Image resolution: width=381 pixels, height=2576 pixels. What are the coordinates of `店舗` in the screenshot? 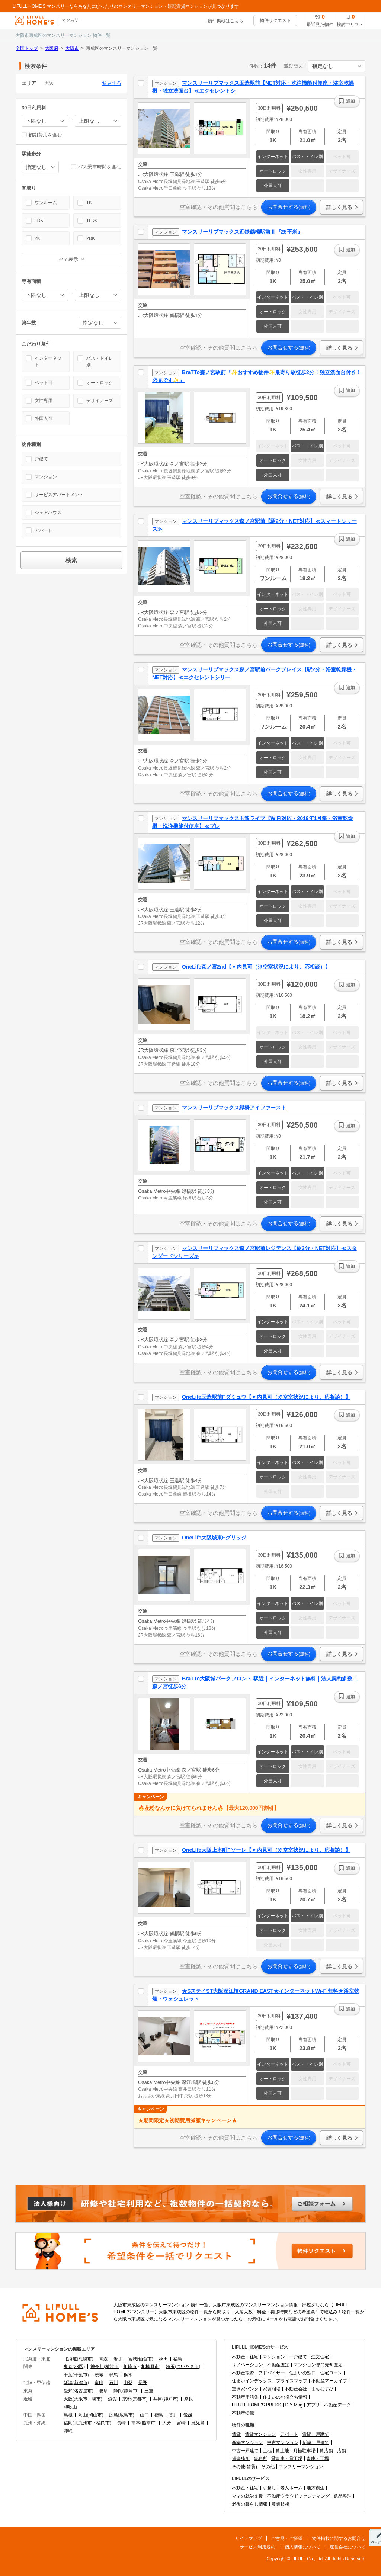 It's located at (341, 2450).